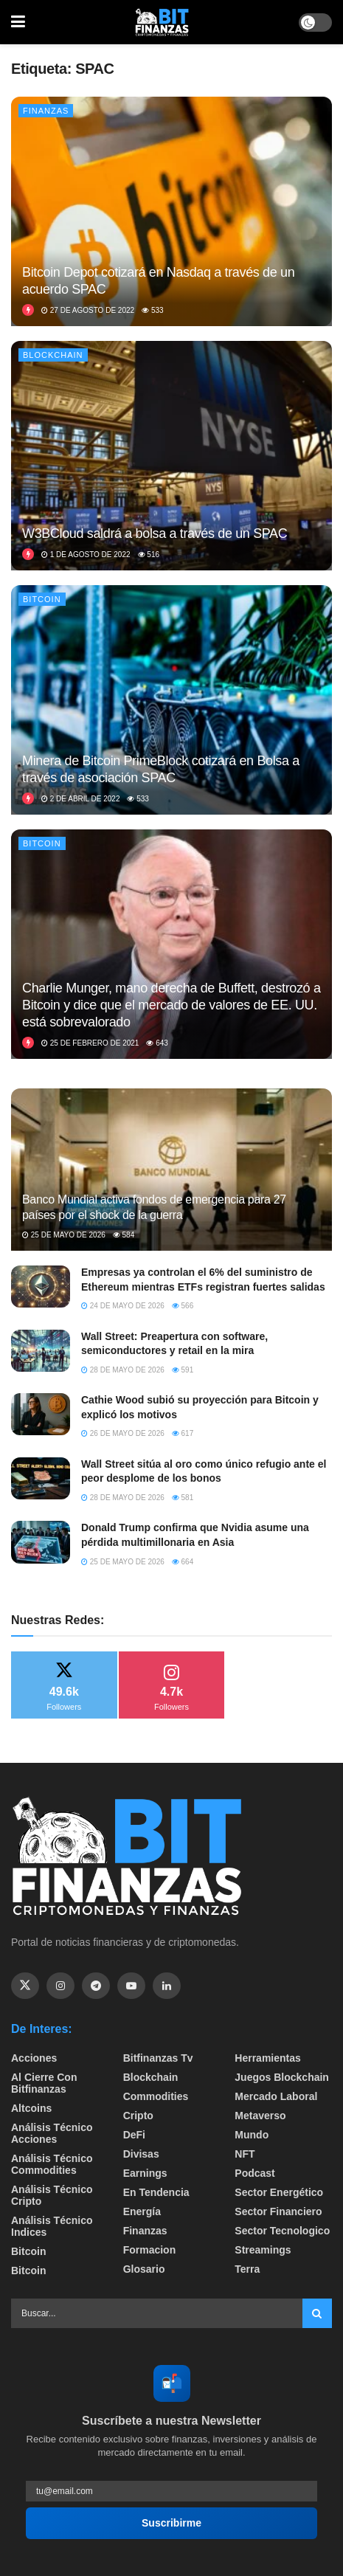 This screenshot has width=343, height=2576. What do you see at coordinates (171, 455) in the screenshot?
I see `[Read article: W3BCloud saldrá a bolsa a través de un SPAC]` at bounding box center [171, 455].